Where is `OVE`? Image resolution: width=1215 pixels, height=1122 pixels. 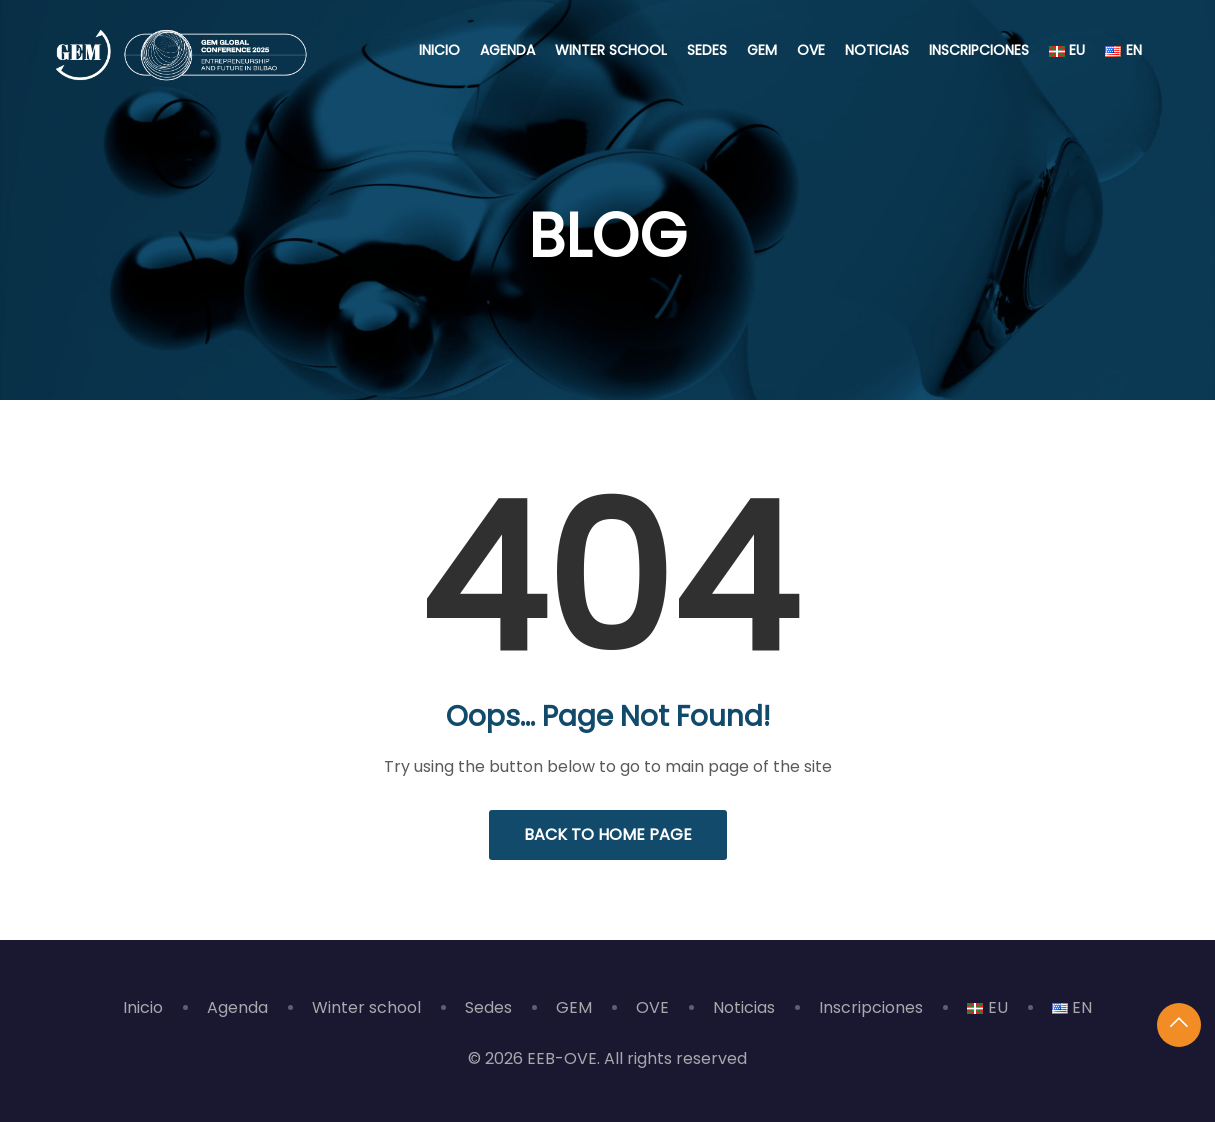
OVE is located at coordinates (811, 50).